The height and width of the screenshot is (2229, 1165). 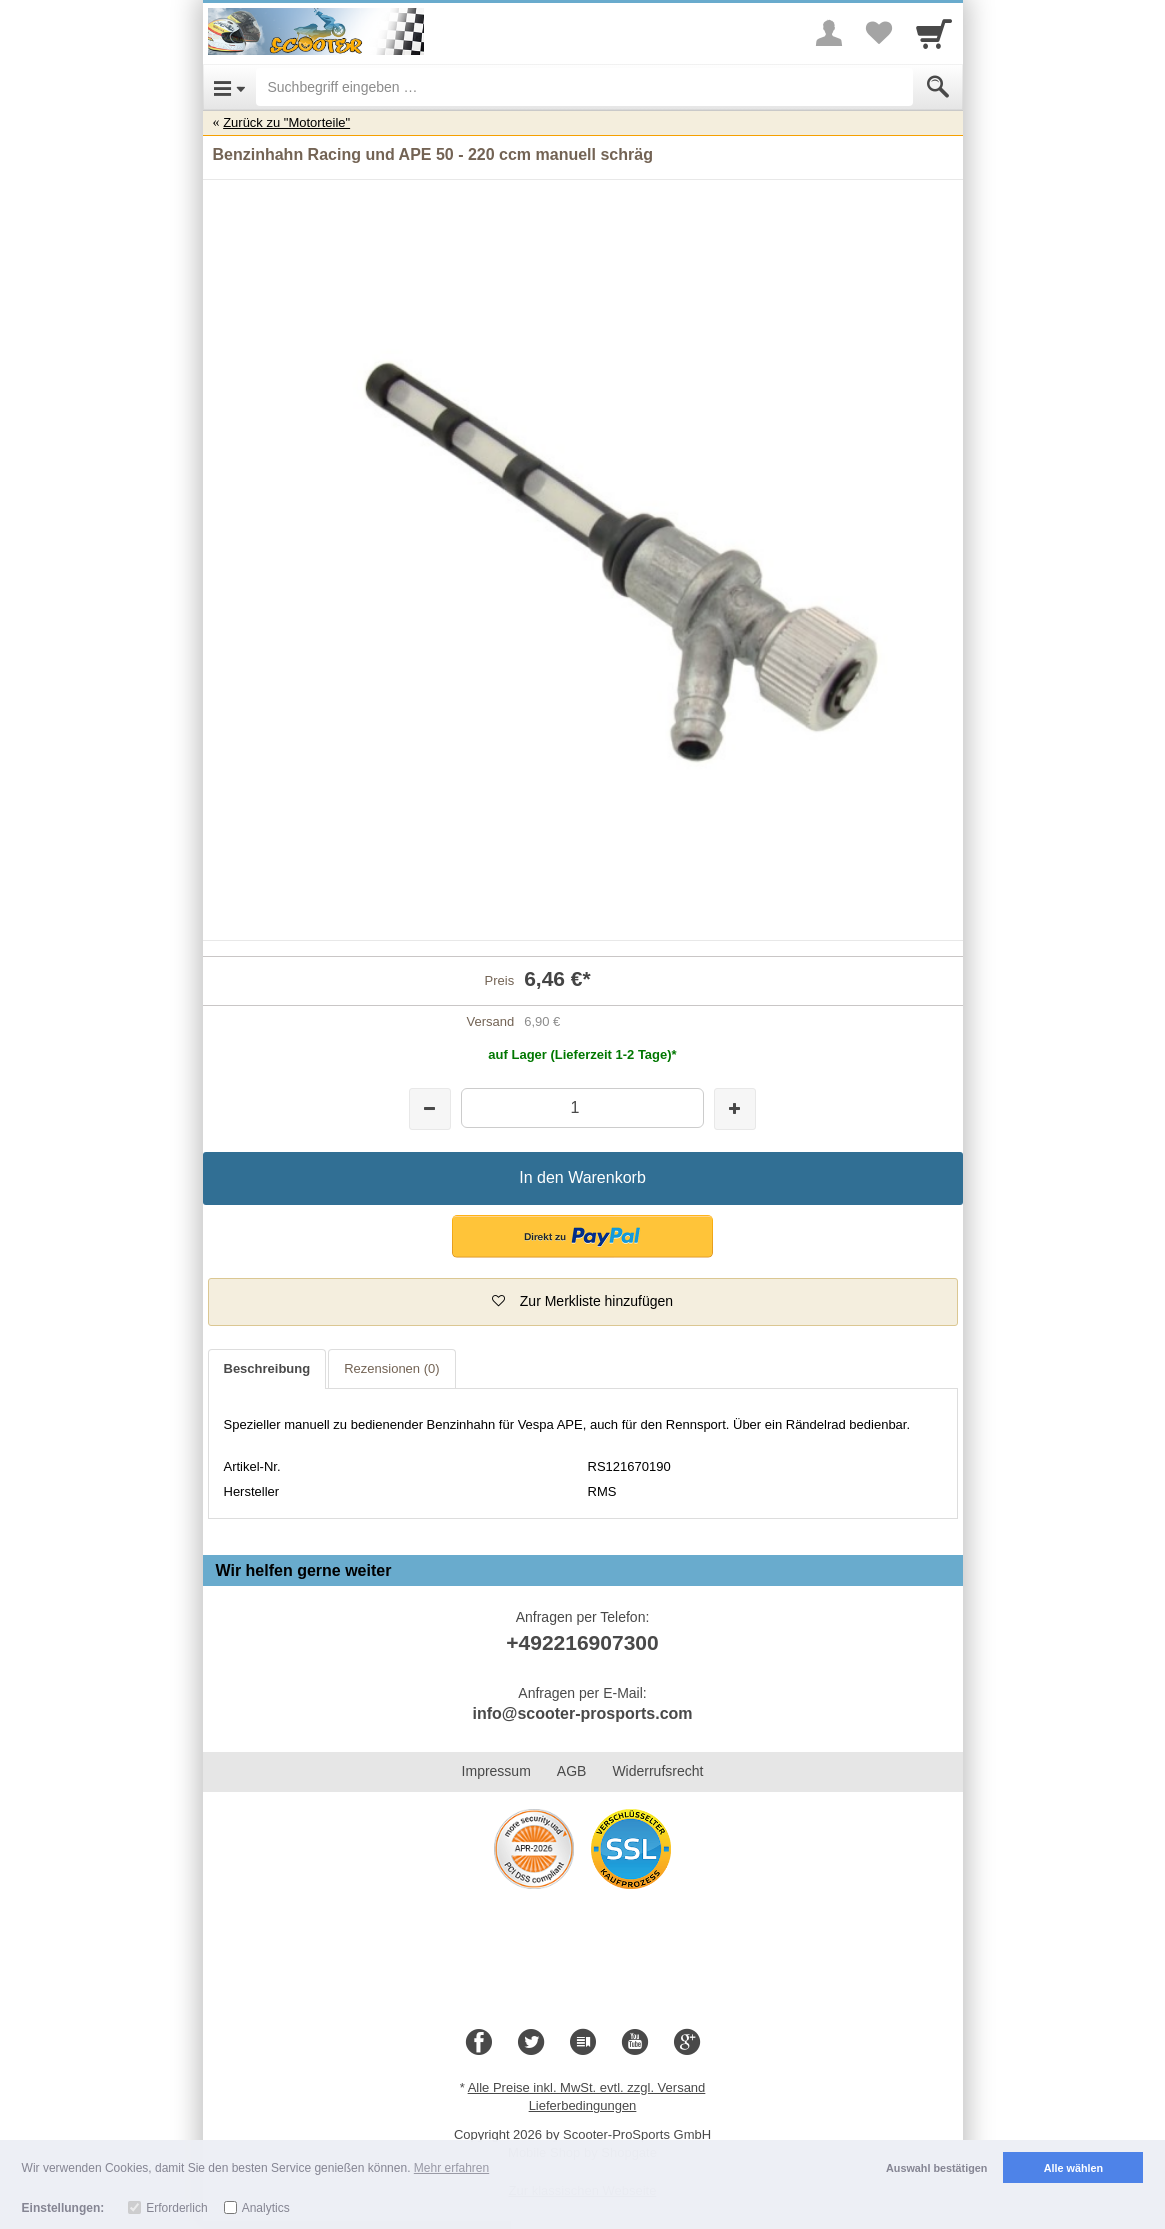 I want to click on [Menge], so click(x=582, y=1107).